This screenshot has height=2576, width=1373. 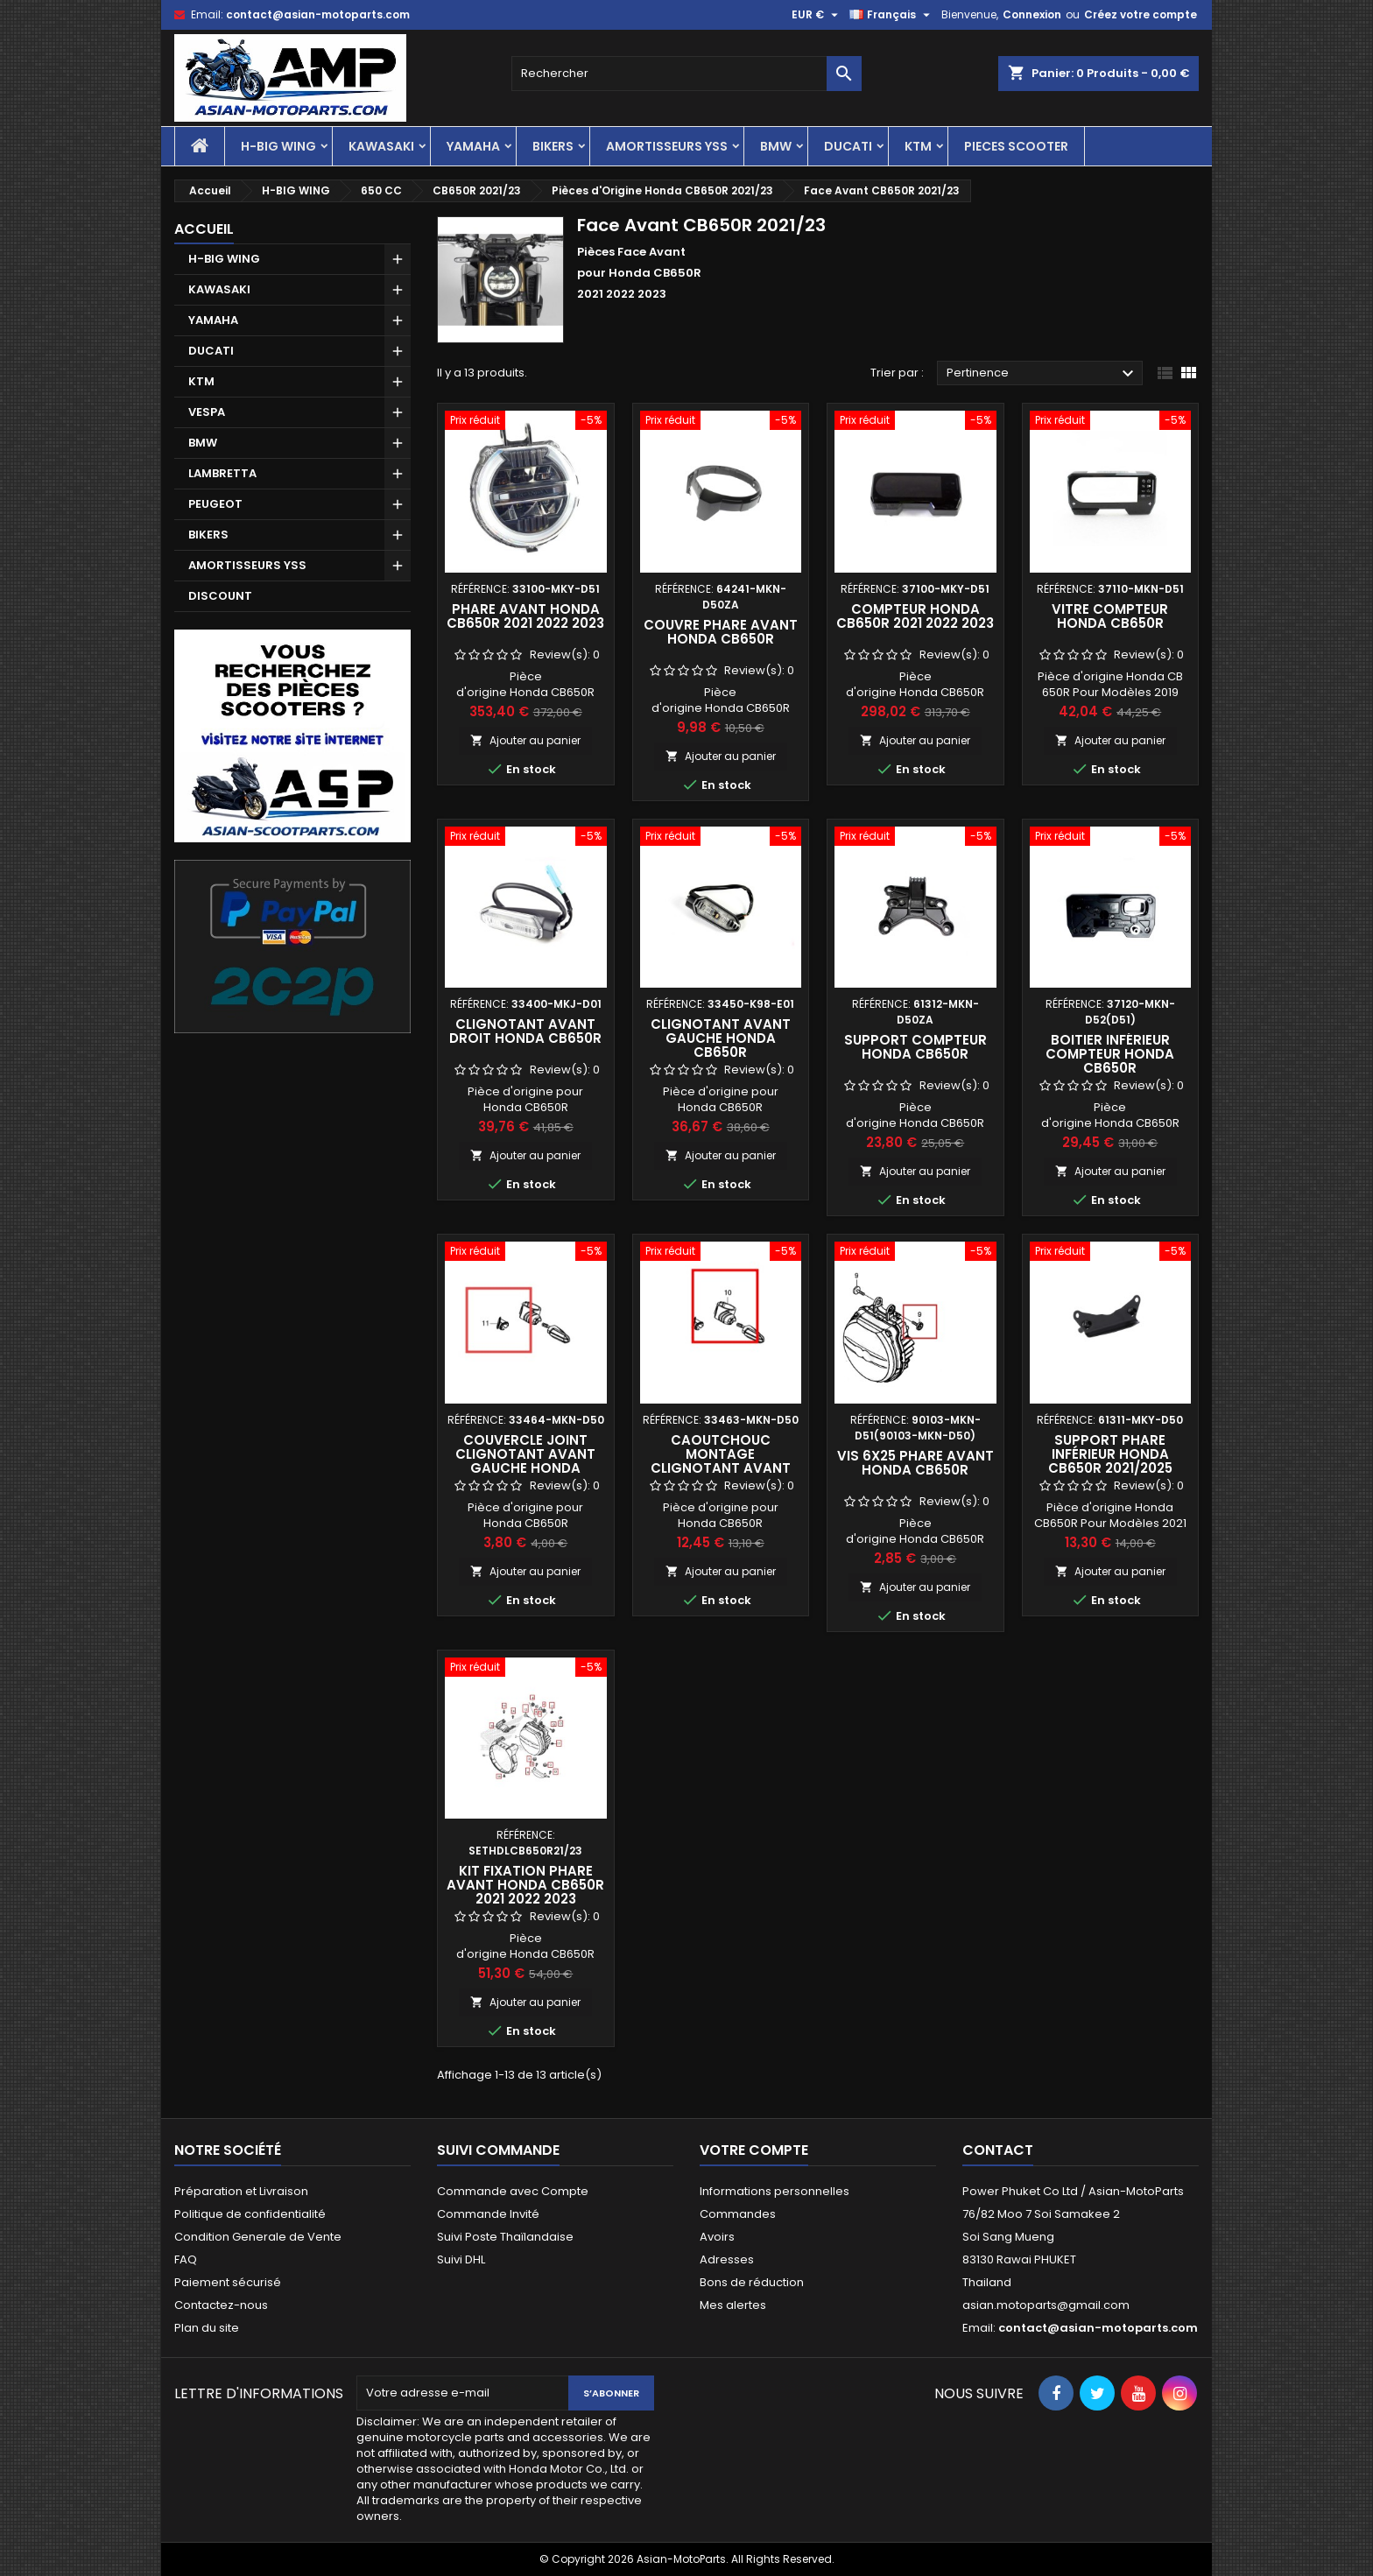 What do you see at coordinates (1032, 14) in the screenshot?
I see `Connexion` at bounding box center [1032, 14].